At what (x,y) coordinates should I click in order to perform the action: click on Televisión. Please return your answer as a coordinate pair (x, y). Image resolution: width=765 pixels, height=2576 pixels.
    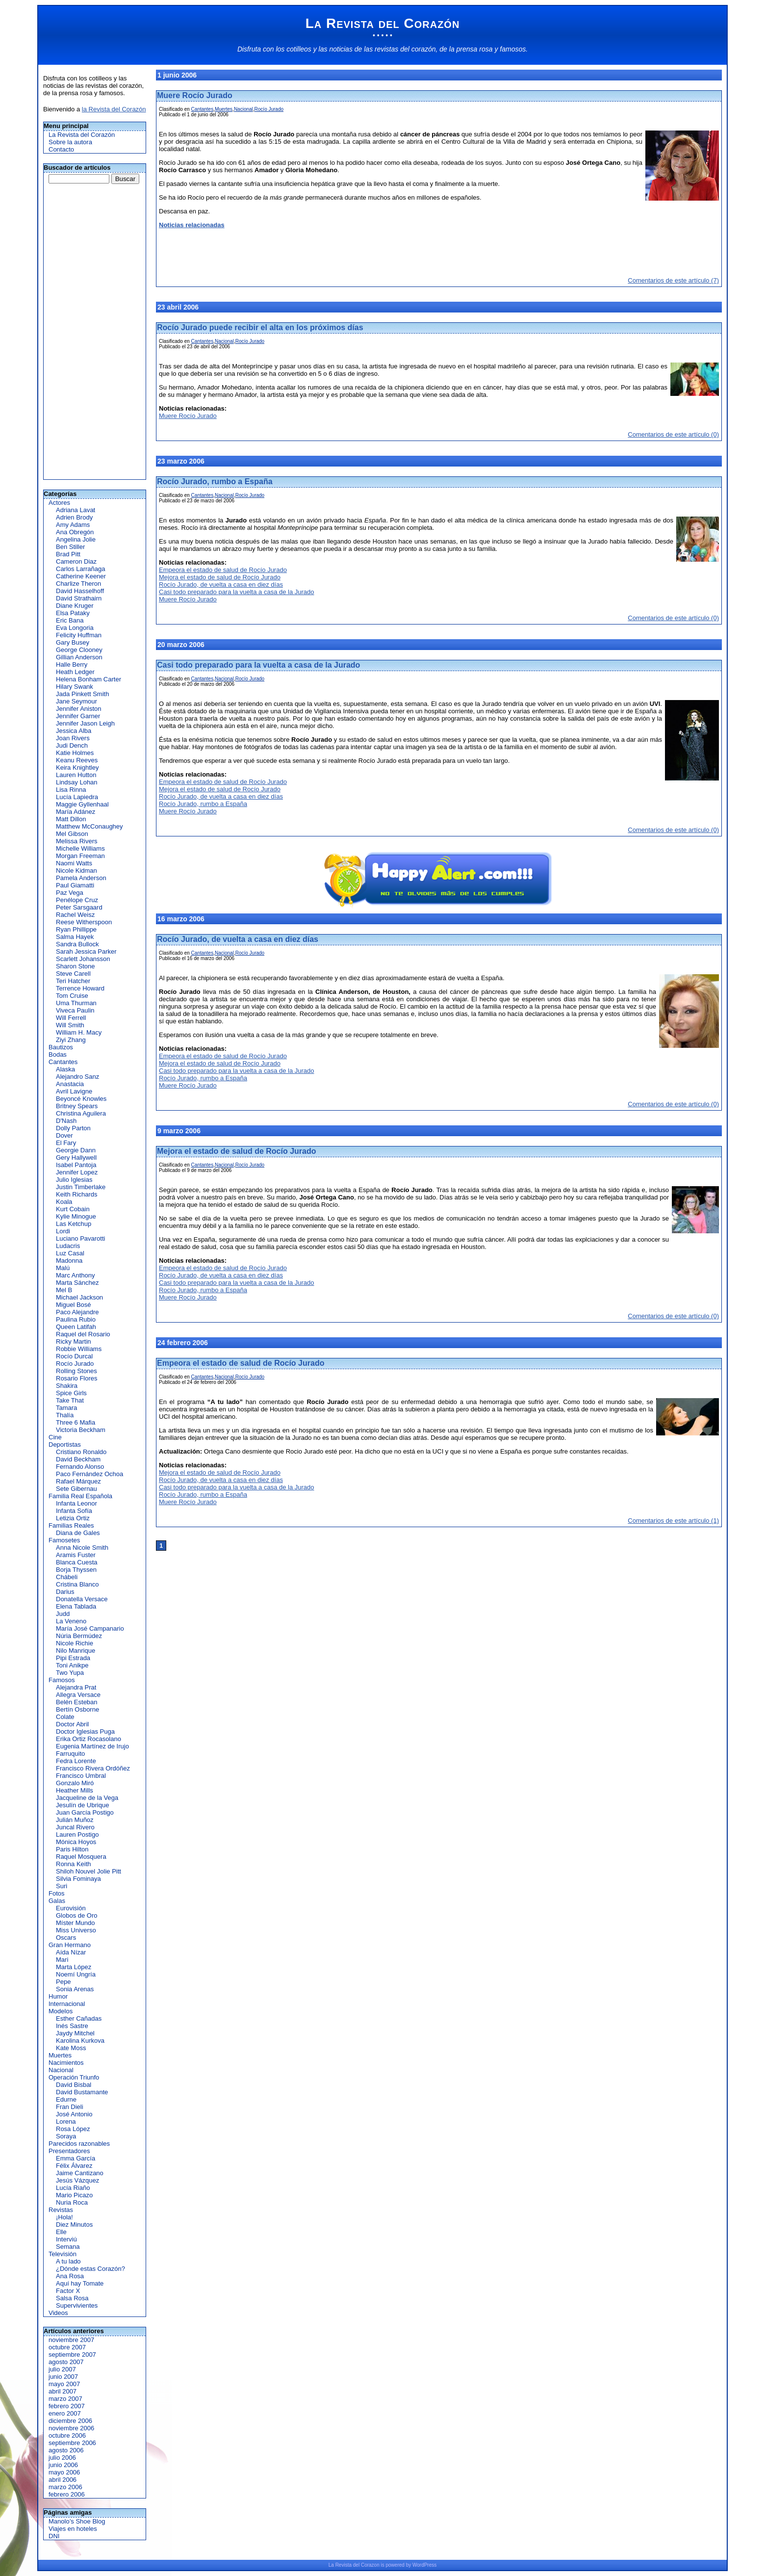
    Looking at the image, I should click on (62, 2254).